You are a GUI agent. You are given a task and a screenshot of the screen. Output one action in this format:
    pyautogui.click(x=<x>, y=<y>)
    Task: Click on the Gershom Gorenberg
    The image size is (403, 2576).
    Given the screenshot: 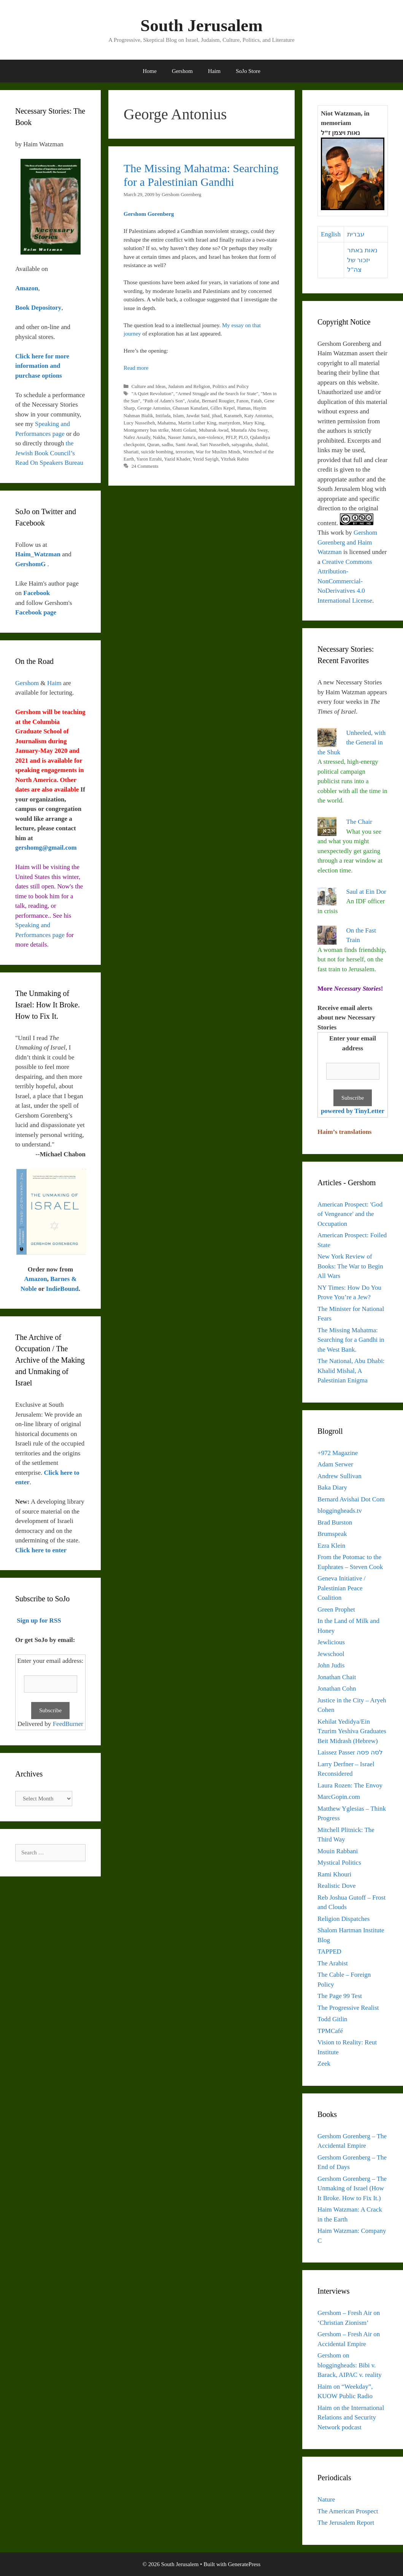 What is the action you would take?
    pyautogui.click(x=149, y=214)
    